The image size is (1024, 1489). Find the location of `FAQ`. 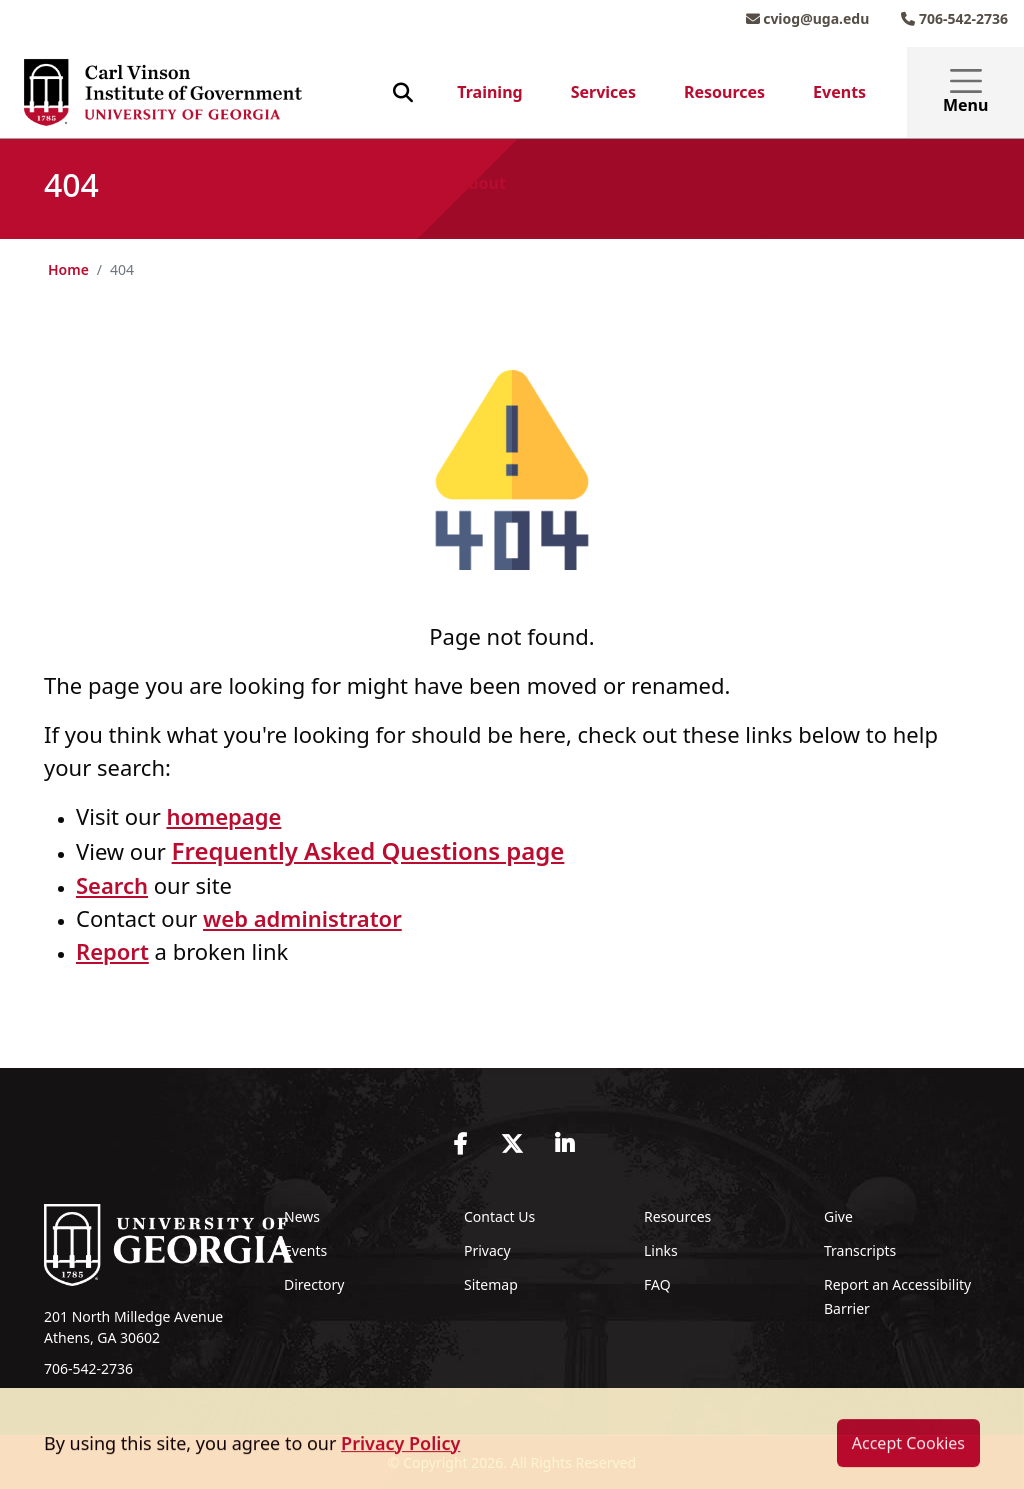

FAQ is located at coordinates (657, 1284).